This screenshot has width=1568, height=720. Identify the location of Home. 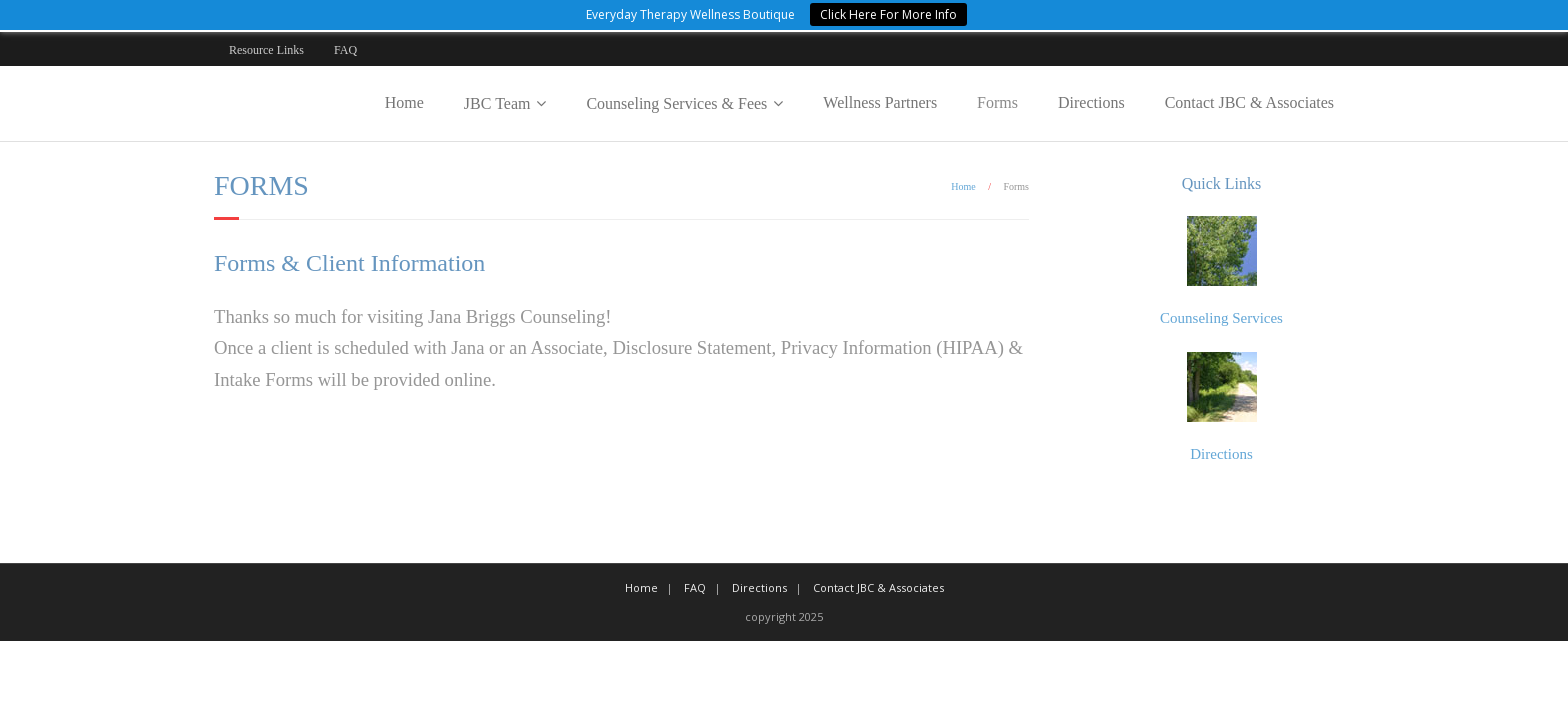
(404, 102).